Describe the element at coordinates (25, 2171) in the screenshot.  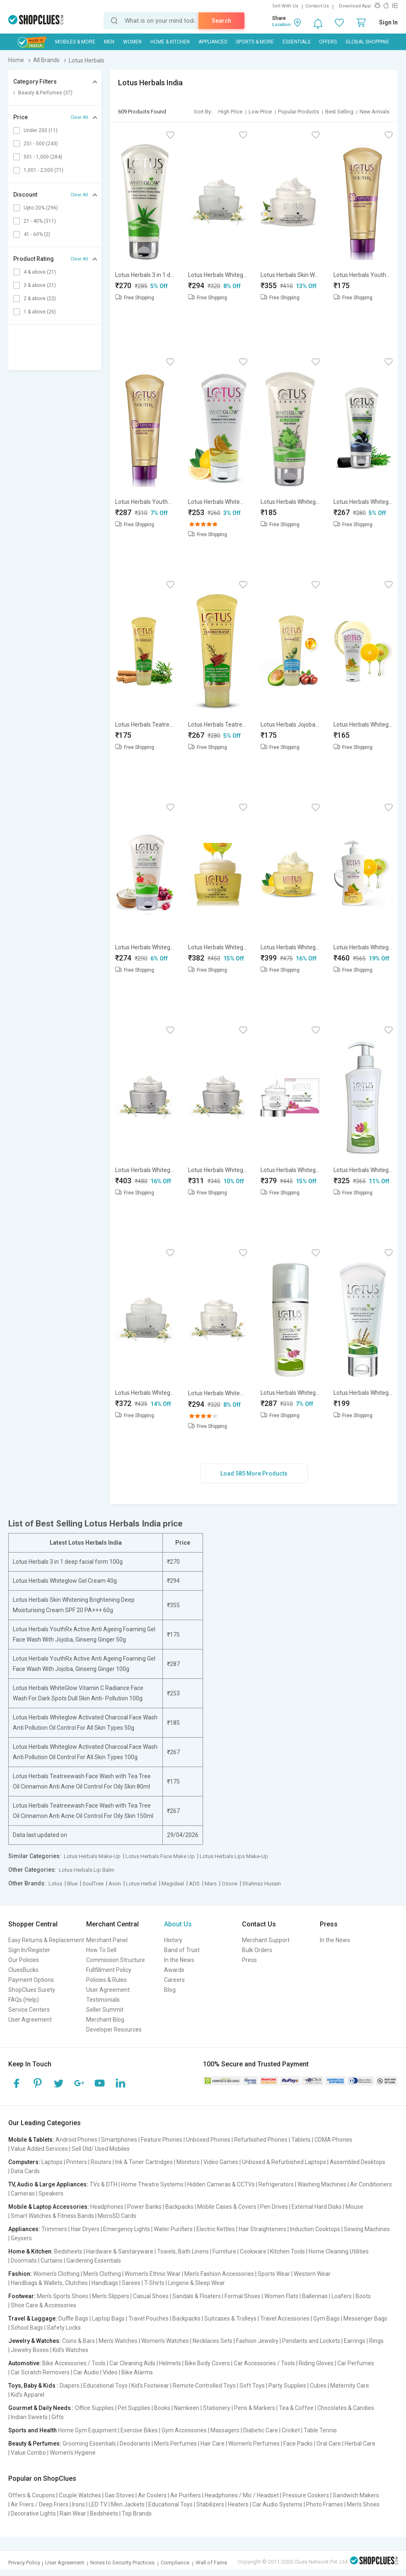
I see `Data Cards` at that location.